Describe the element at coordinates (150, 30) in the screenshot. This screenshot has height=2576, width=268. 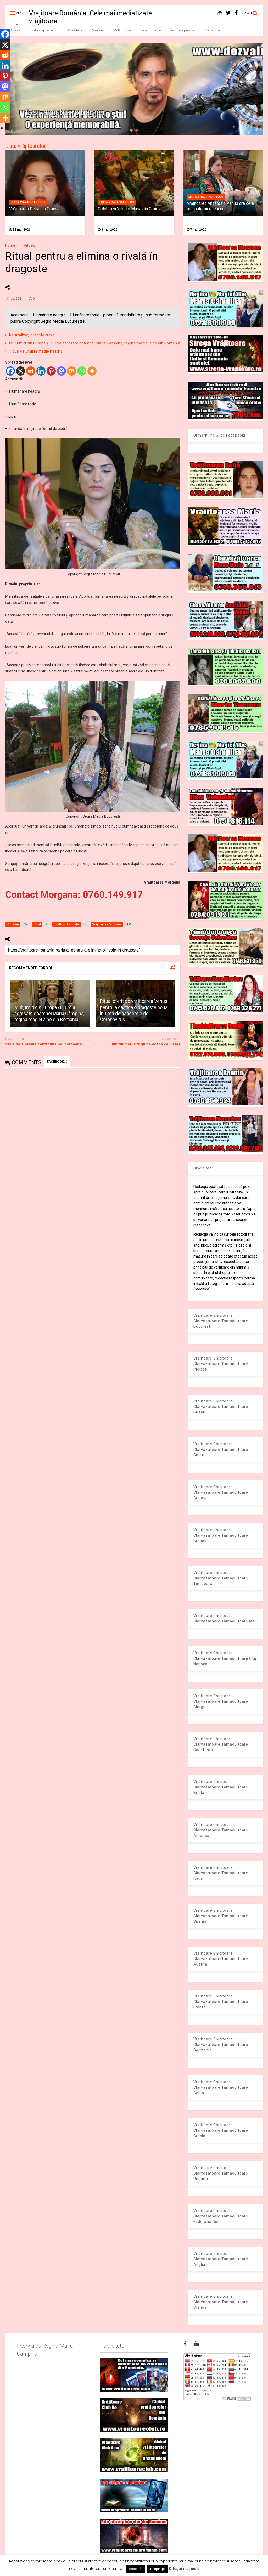
I see `Paranormal` at that location.